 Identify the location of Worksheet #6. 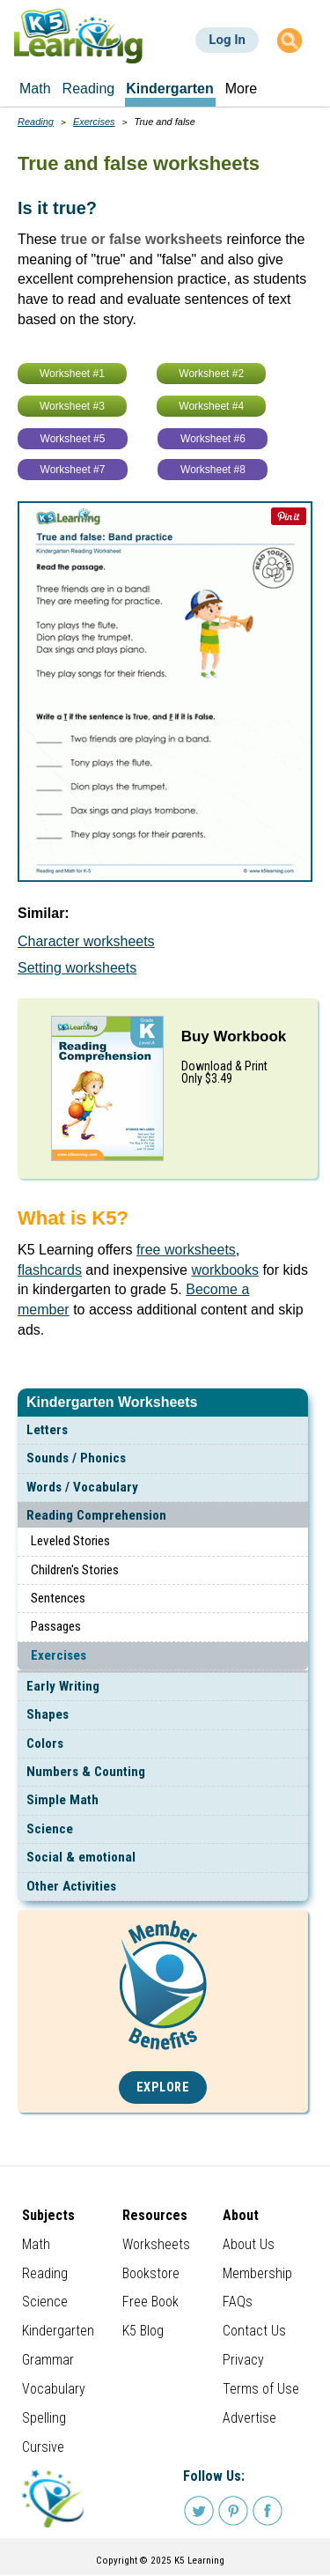
(213, 439).